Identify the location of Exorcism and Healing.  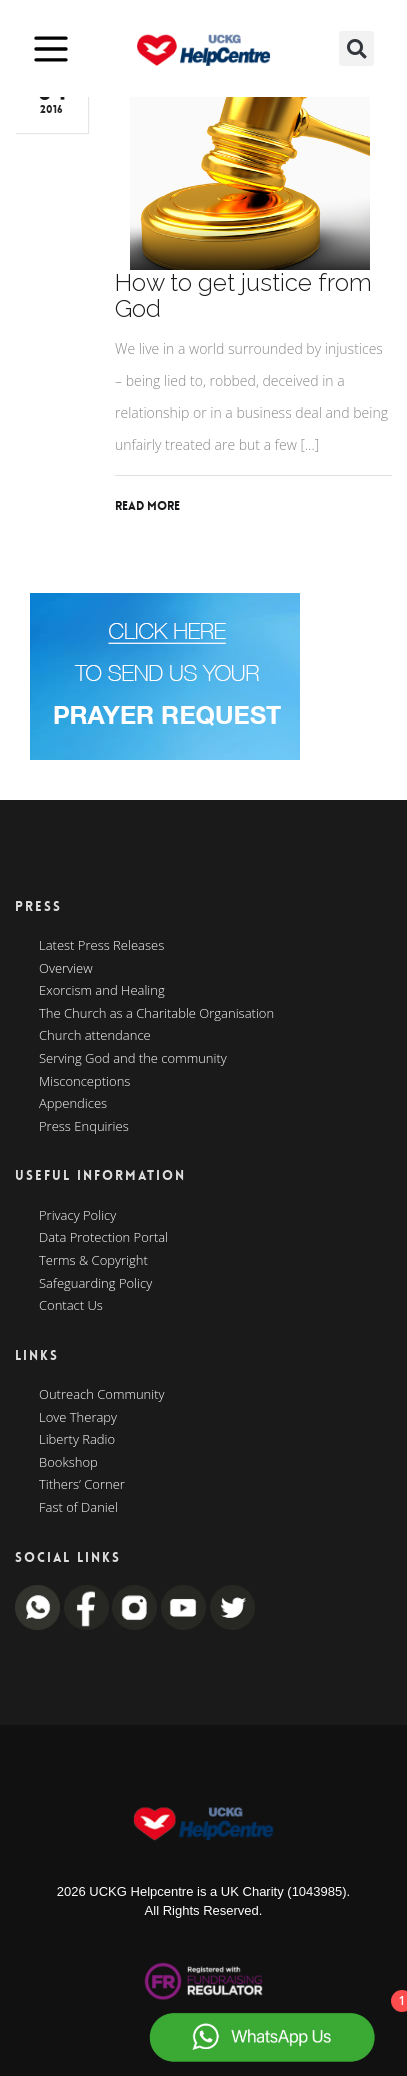
(102, 991).